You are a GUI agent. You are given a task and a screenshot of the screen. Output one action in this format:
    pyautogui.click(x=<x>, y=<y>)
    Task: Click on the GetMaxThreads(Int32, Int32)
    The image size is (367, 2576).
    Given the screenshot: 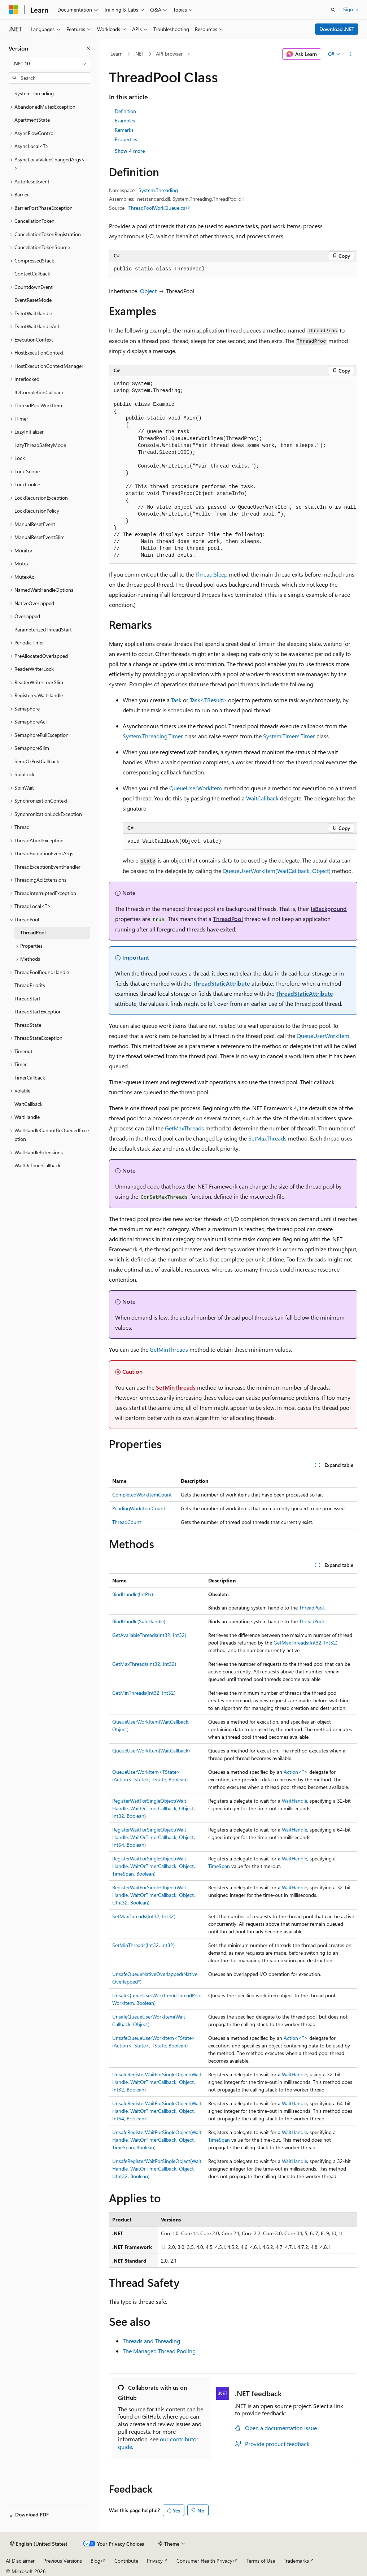 What is the action you would take?
    pyautogui.click(x=305, y=1642)
    